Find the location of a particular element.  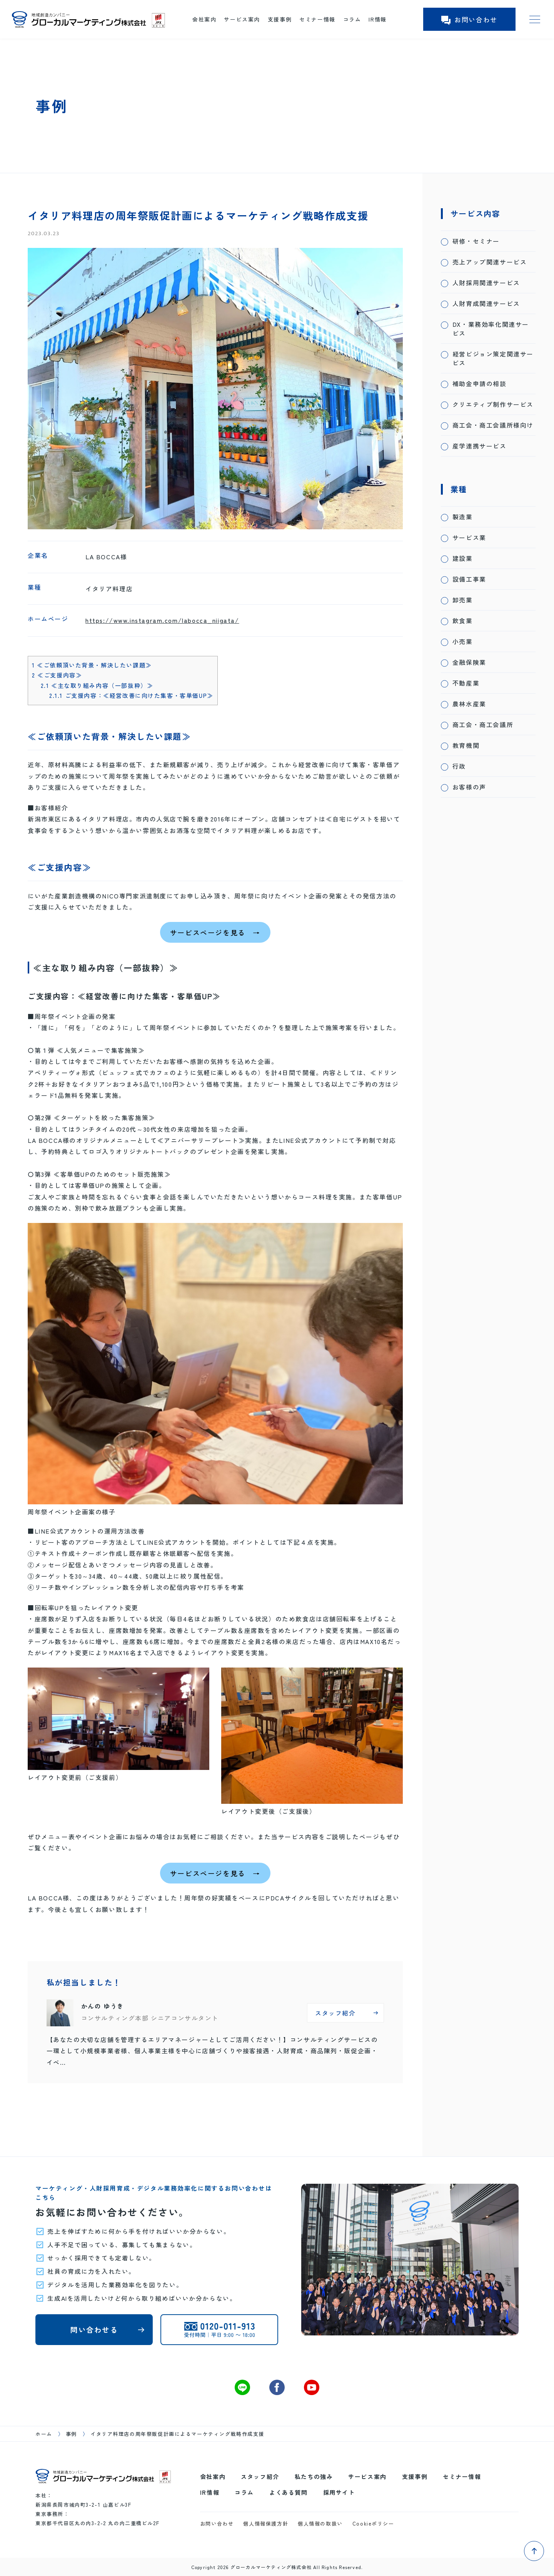

卸売業 is located at coordinates (462, 599).